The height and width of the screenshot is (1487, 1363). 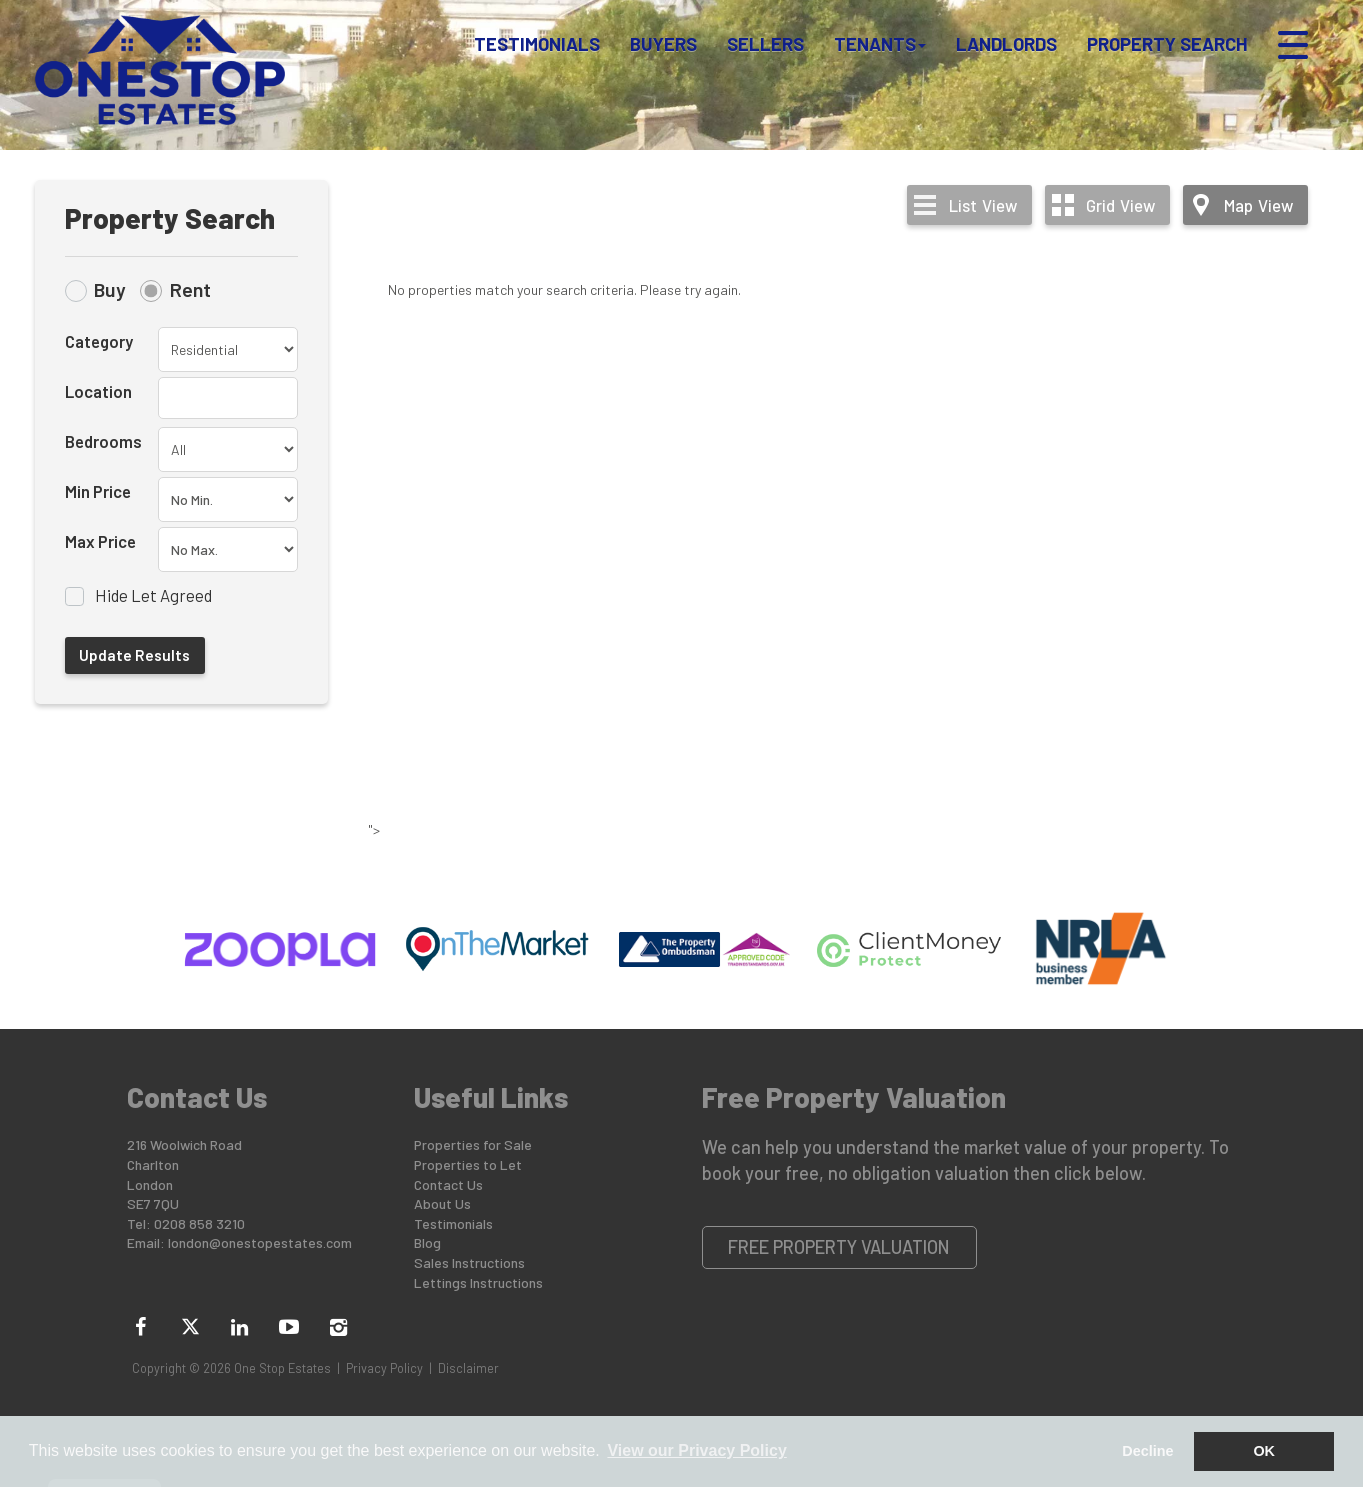 I want to click on Lettings Instructions, so click(x=478, y=1282).